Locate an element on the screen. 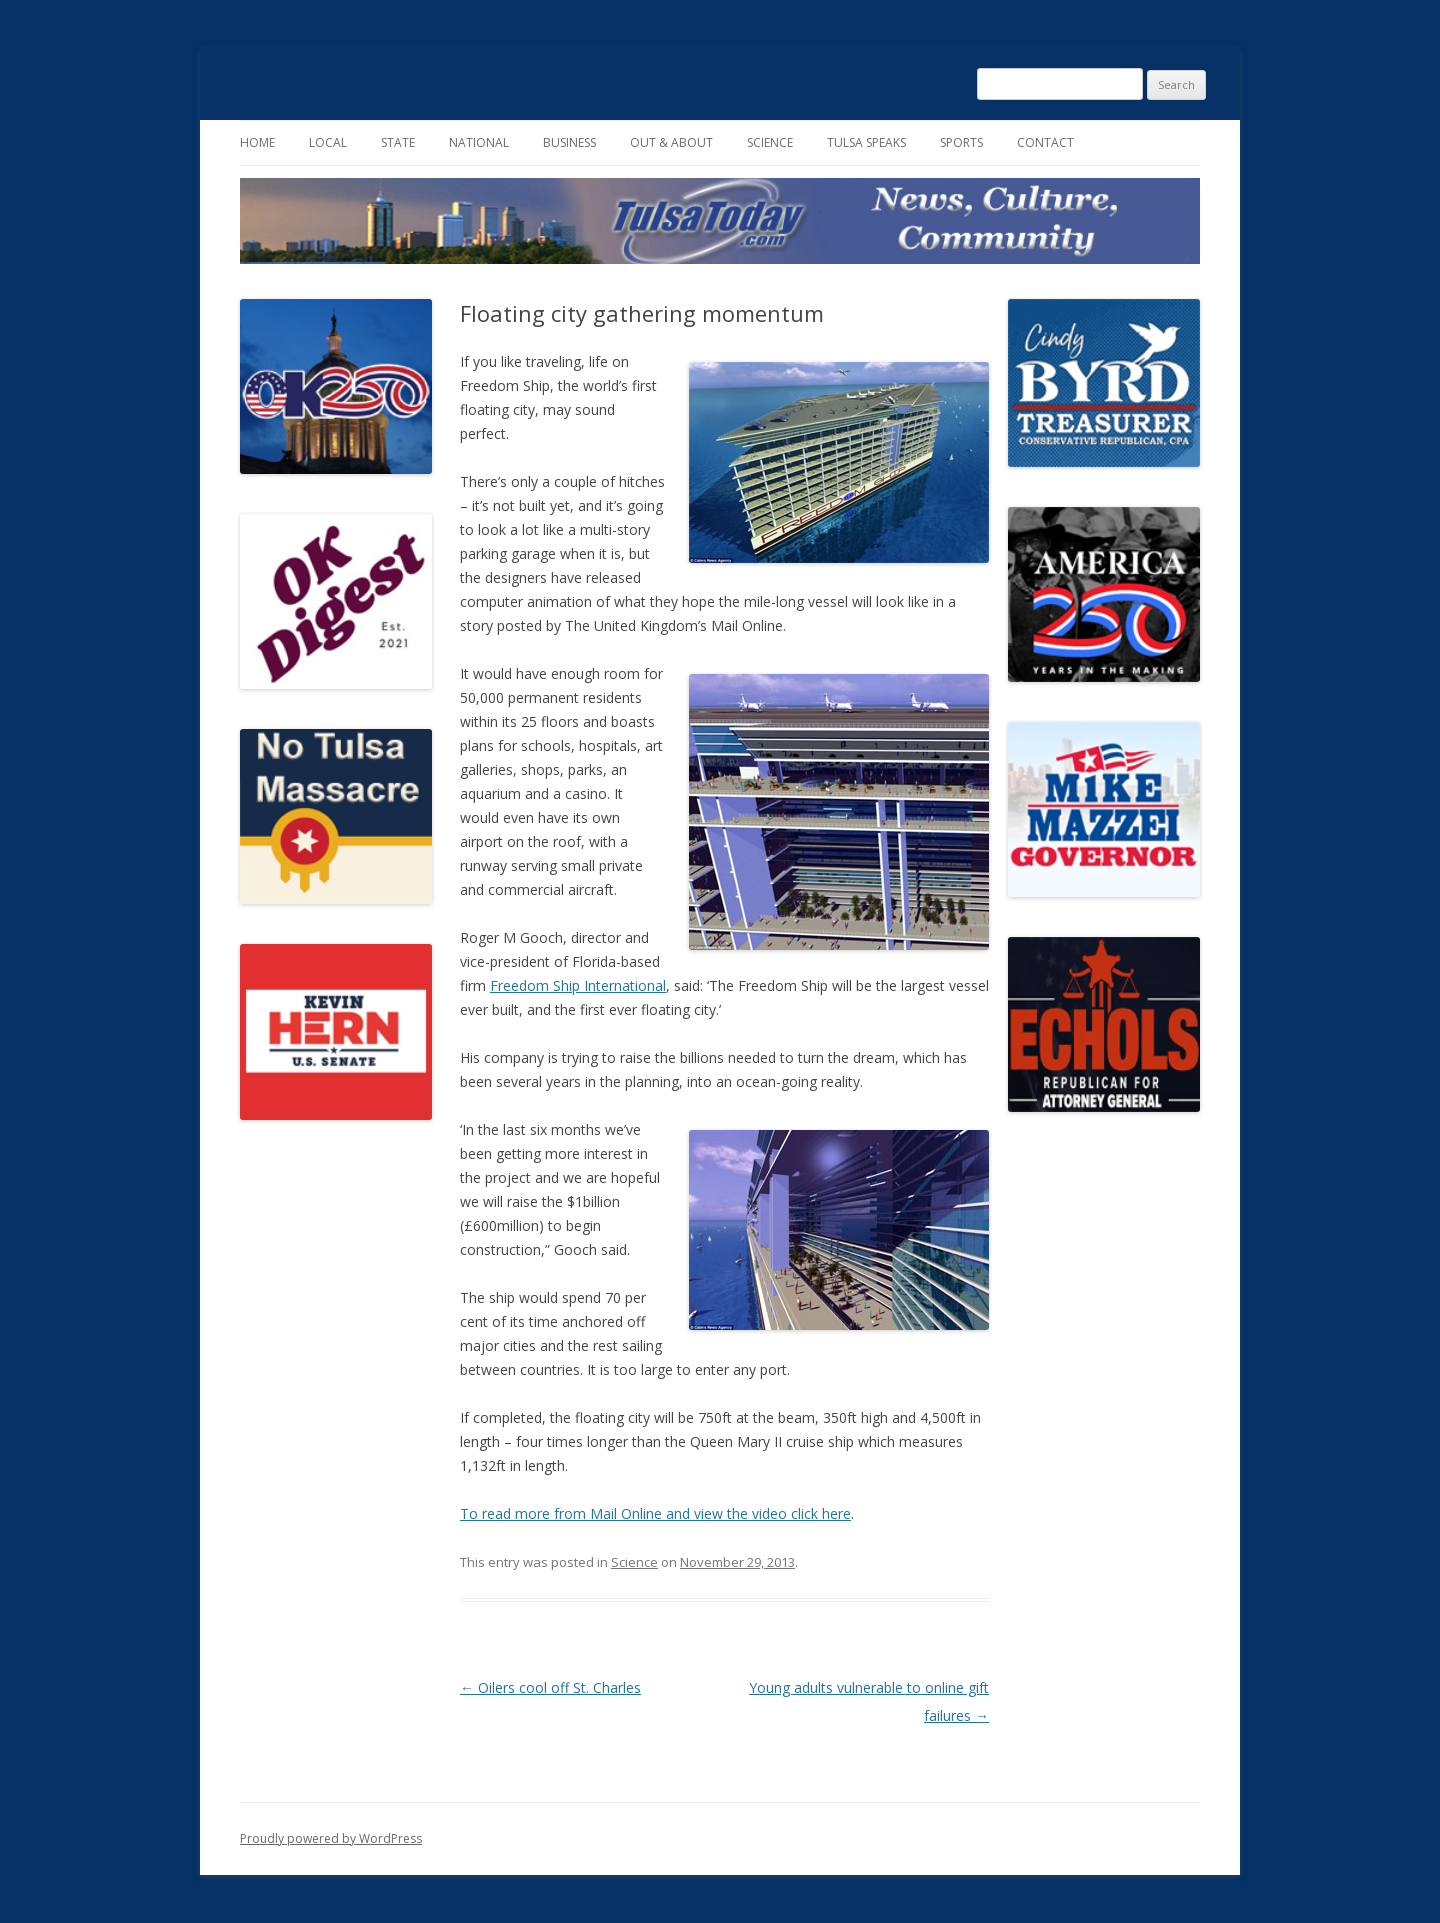 The image size is (1440, 1923). Tulsa Speaks is located at coordinates (866, 142).